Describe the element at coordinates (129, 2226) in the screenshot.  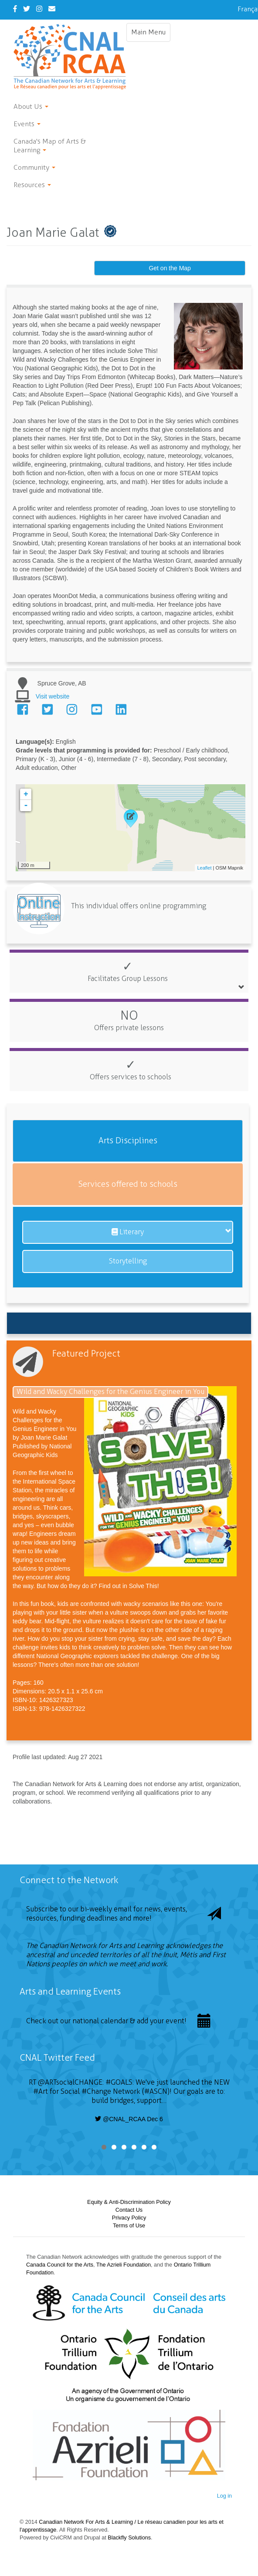
I see `Terms of Use` at that location.